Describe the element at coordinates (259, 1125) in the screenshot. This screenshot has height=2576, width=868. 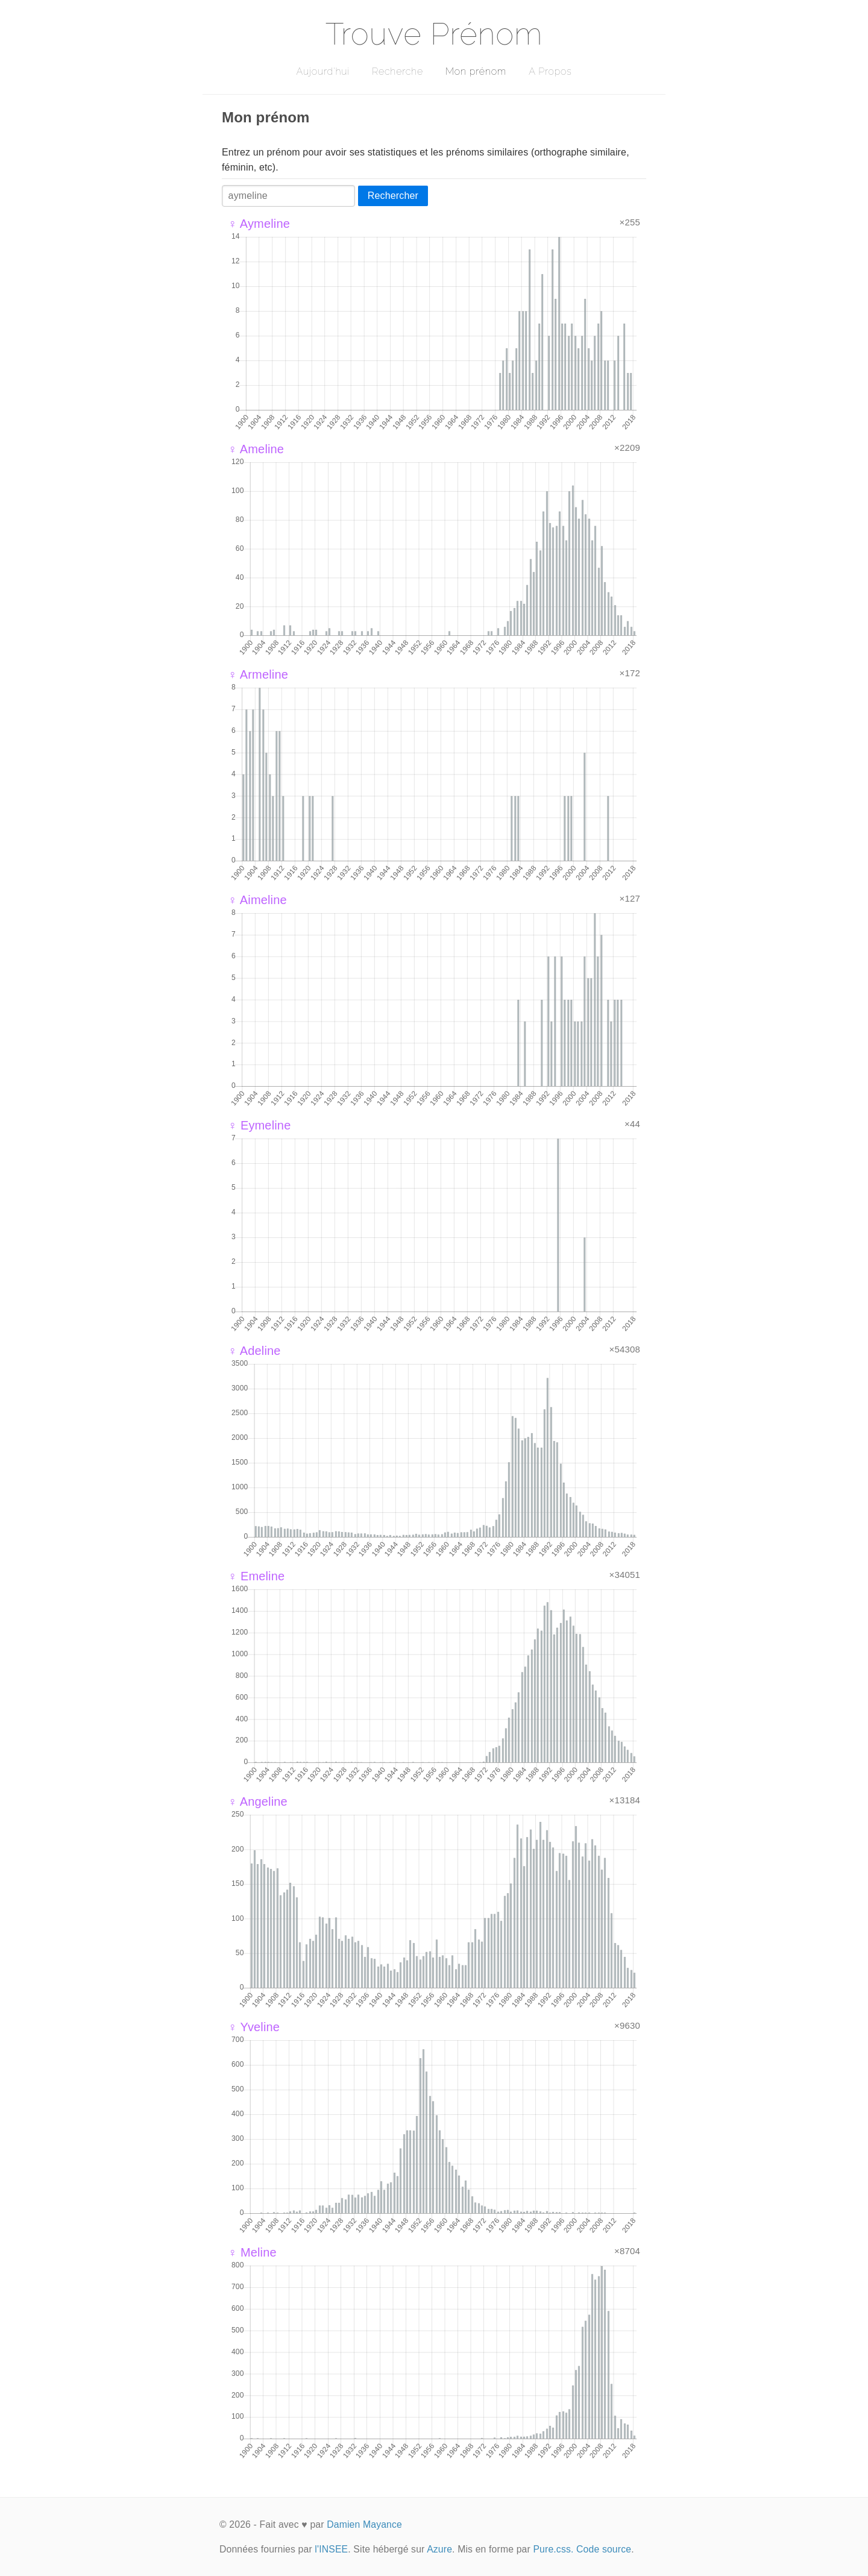
I see `♀ Eymeline` at that location.